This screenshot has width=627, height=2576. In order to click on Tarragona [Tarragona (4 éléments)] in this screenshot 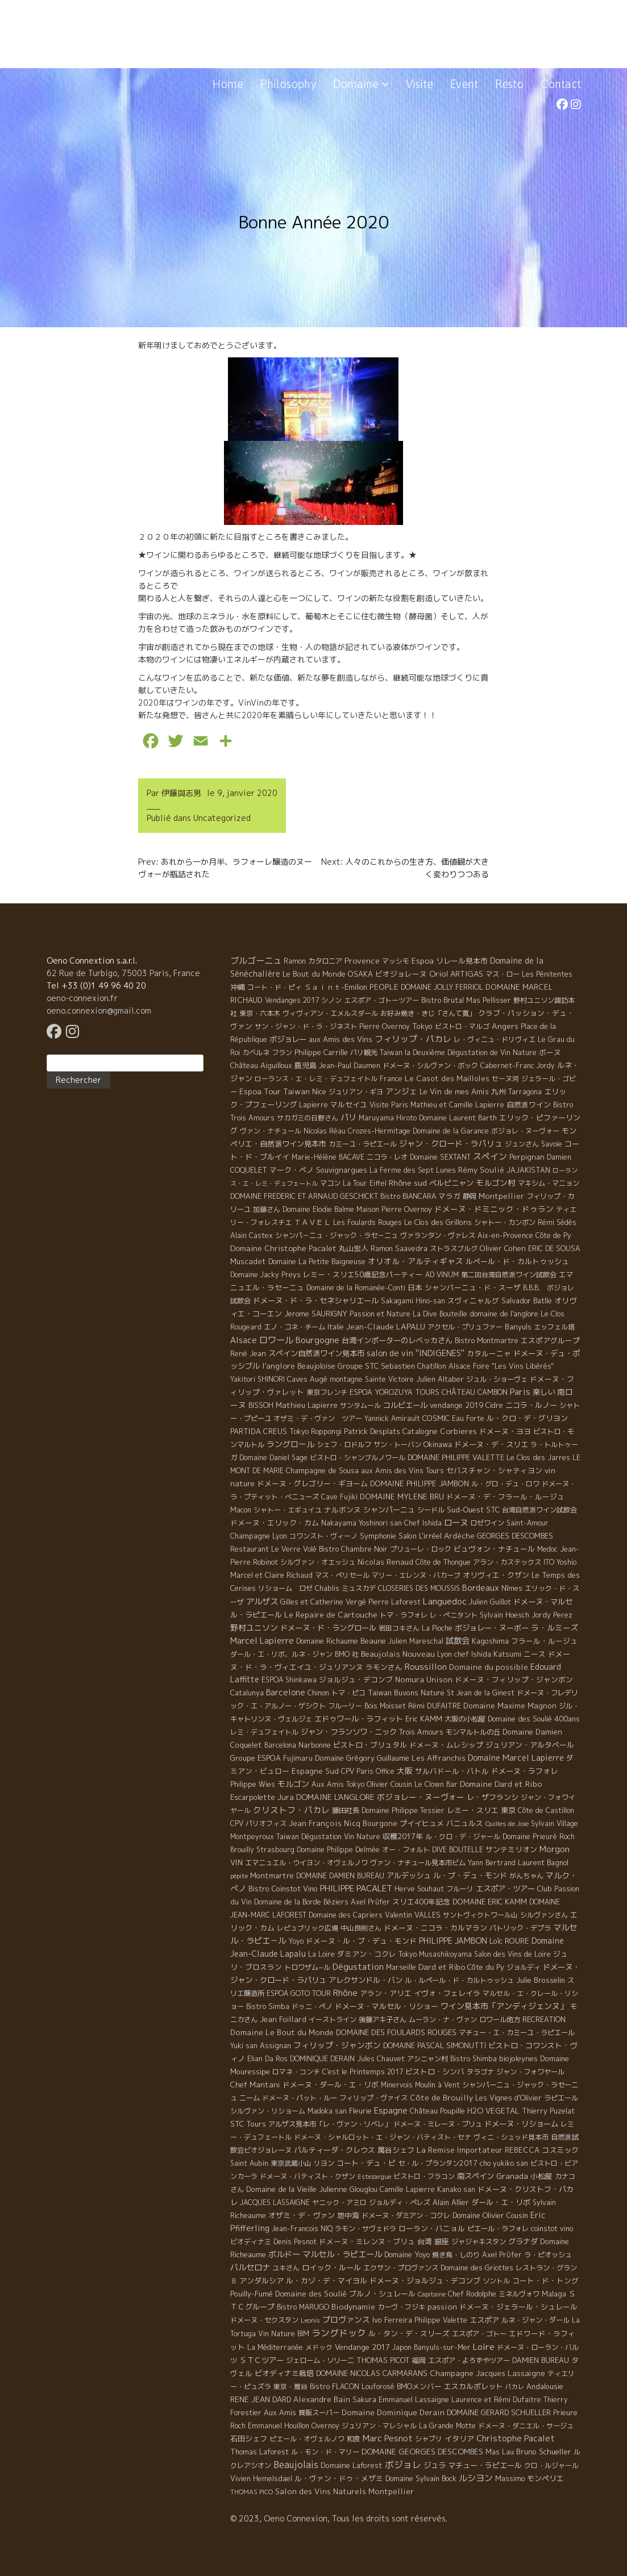, I will do `click(525, 1092)`.